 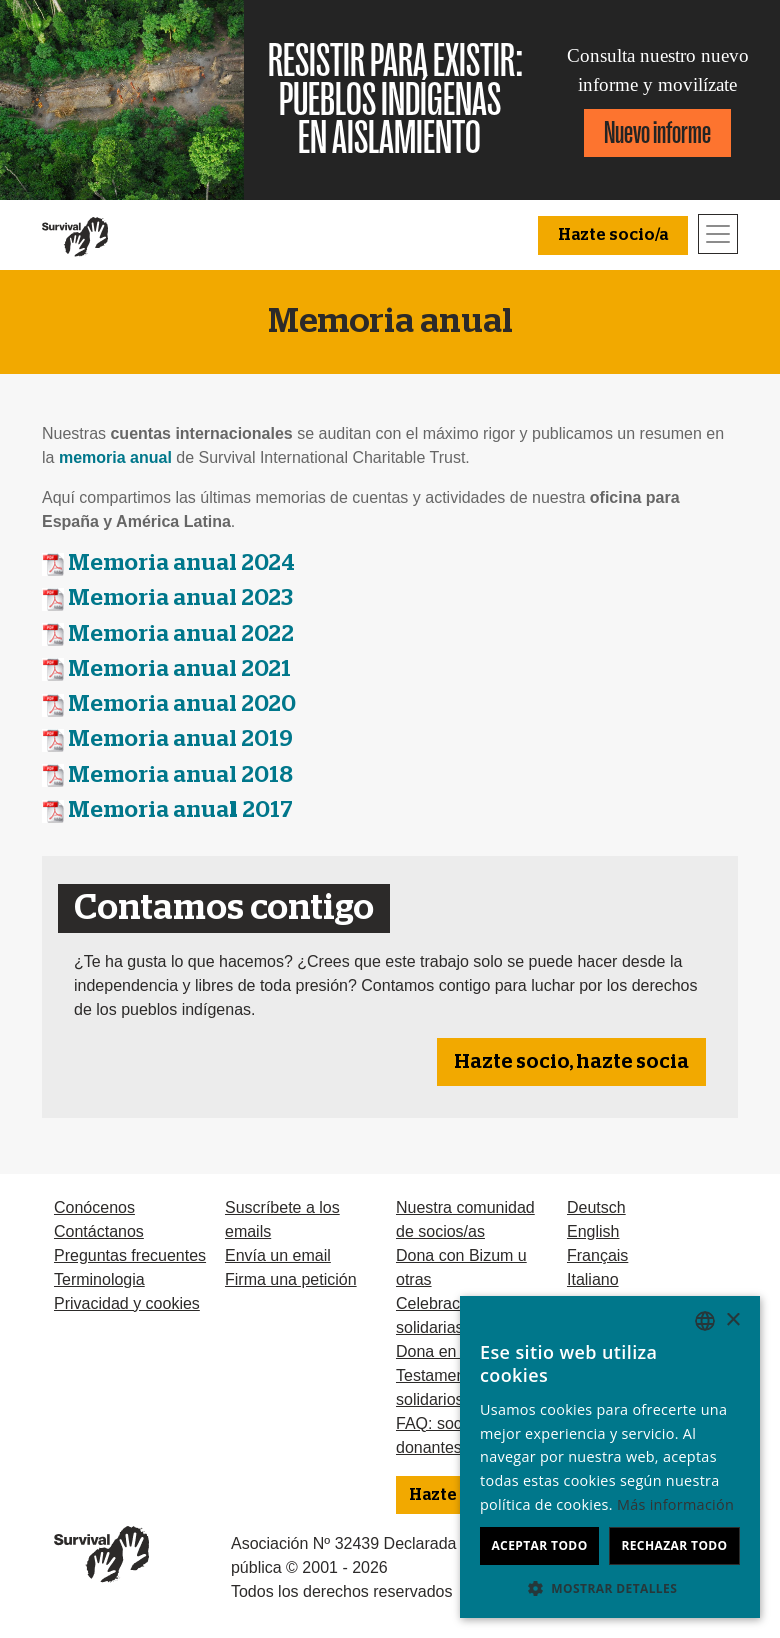 What do you see at coordinates (130, 1255) in the screenshot?
I see `Preguntas frecuentes` at bounding box center [130, 1255].